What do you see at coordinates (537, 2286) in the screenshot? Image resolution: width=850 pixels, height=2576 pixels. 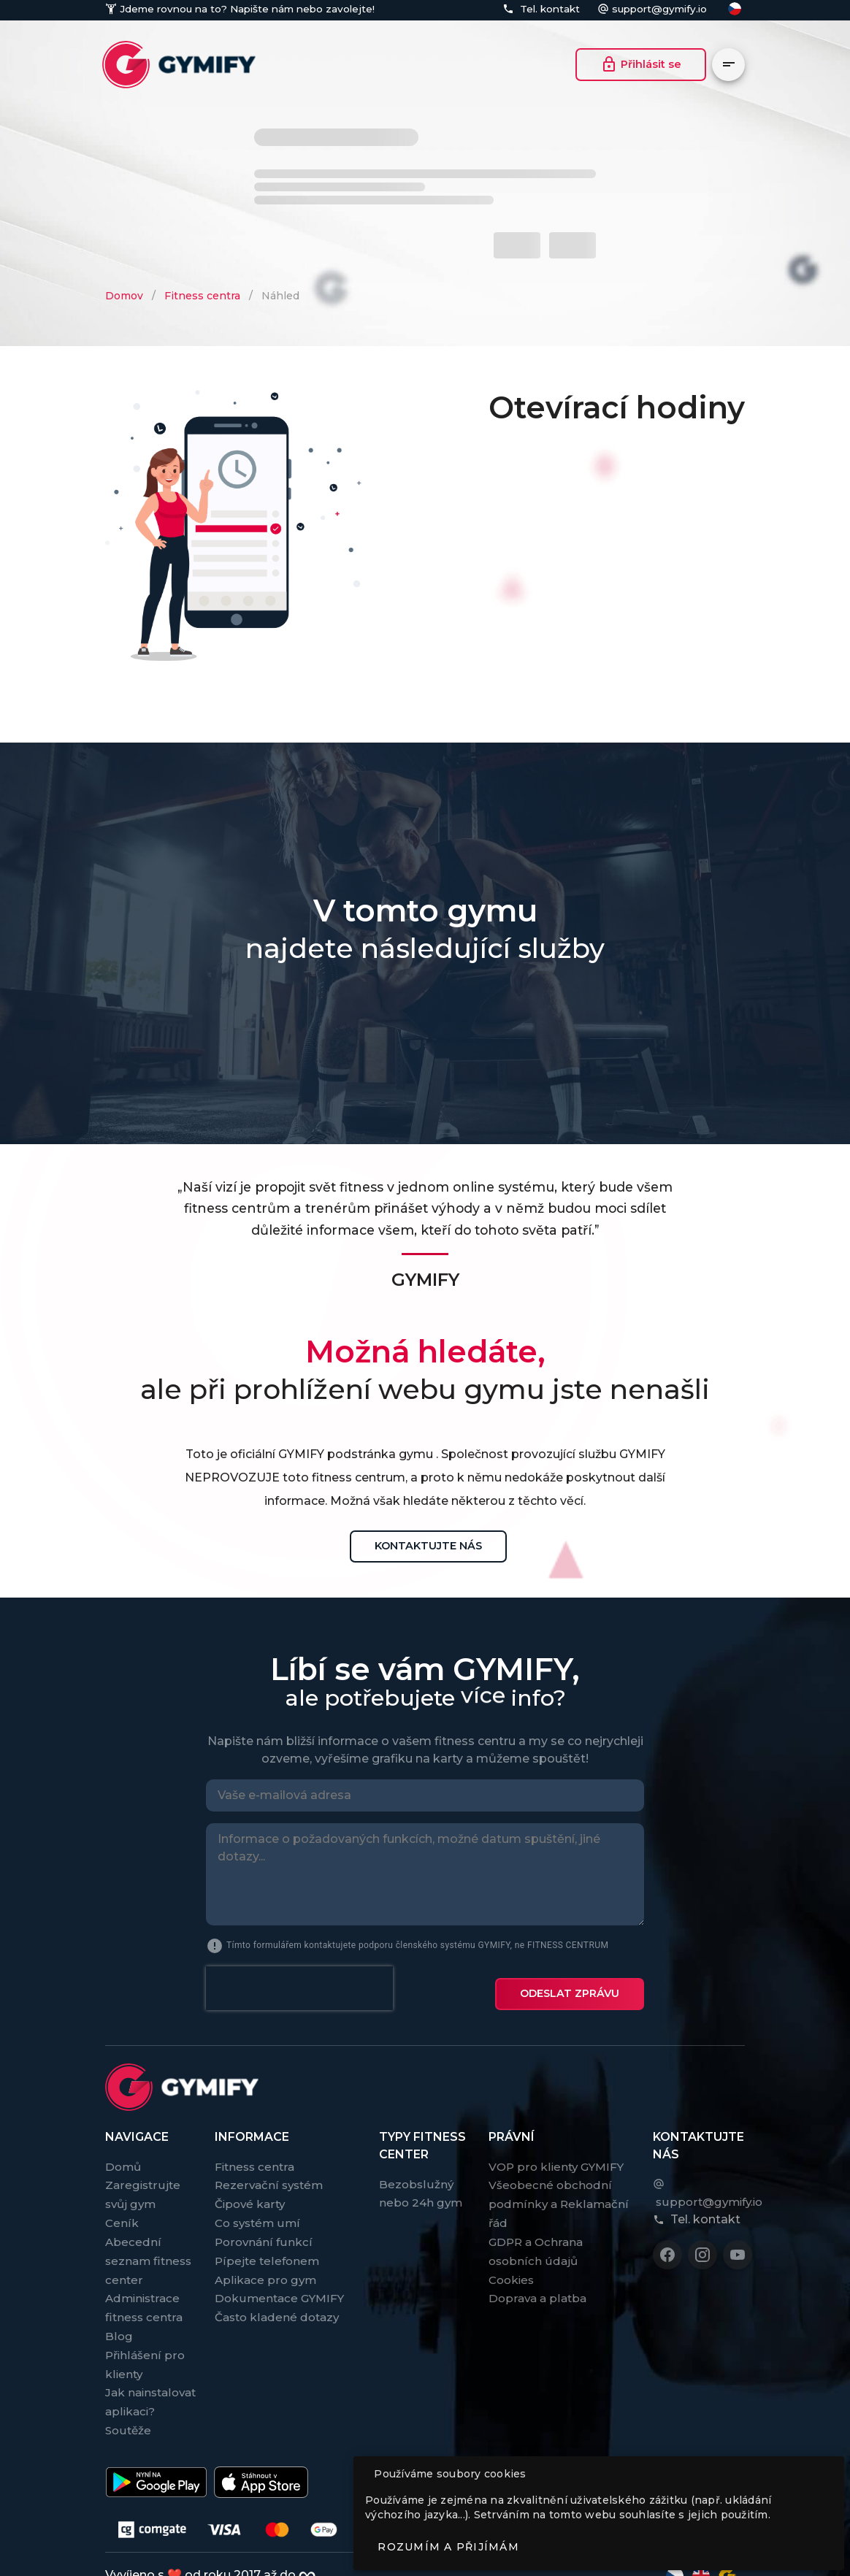 I see `Doprava a platba` at bounding box center [537, 2286].